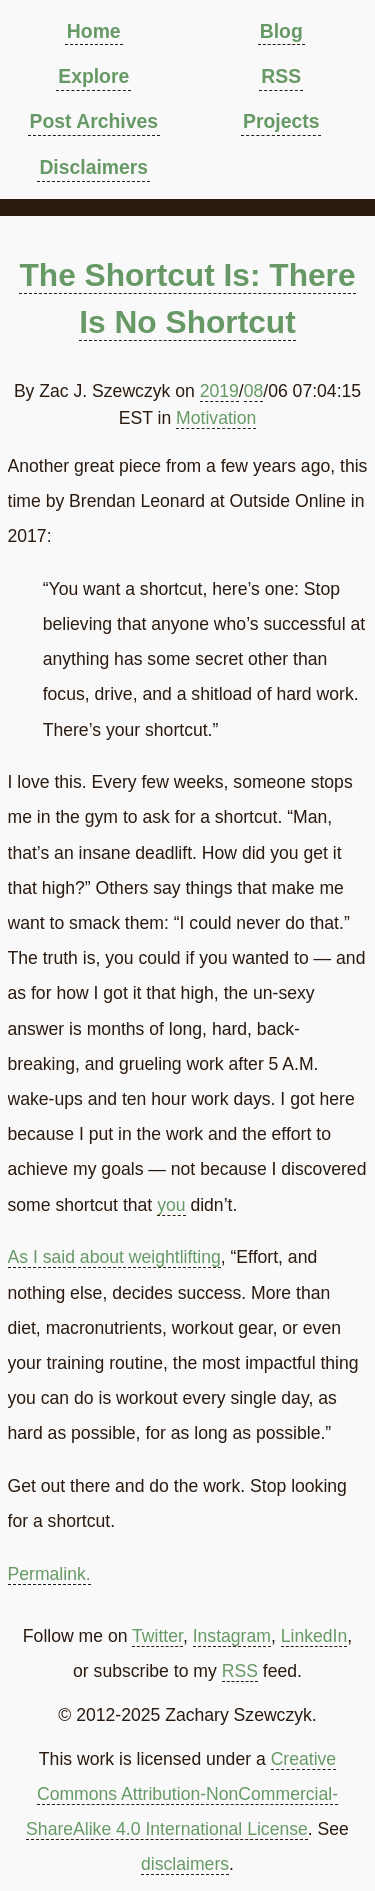 This screenshot has width=375, height=1891. Describe the element at coordinates (281, 31) in the screenshot. I see `Blog` at that location.